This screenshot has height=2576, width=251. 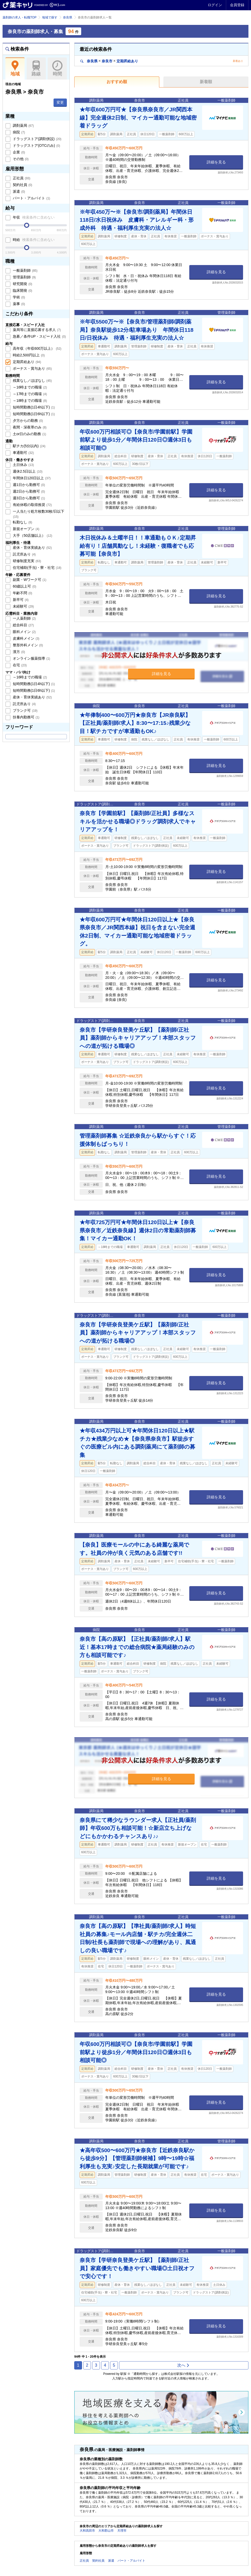 What do you see at coordinates (20, 159) in the screenshot?
I see `その他` at bounding box center [20, 159].